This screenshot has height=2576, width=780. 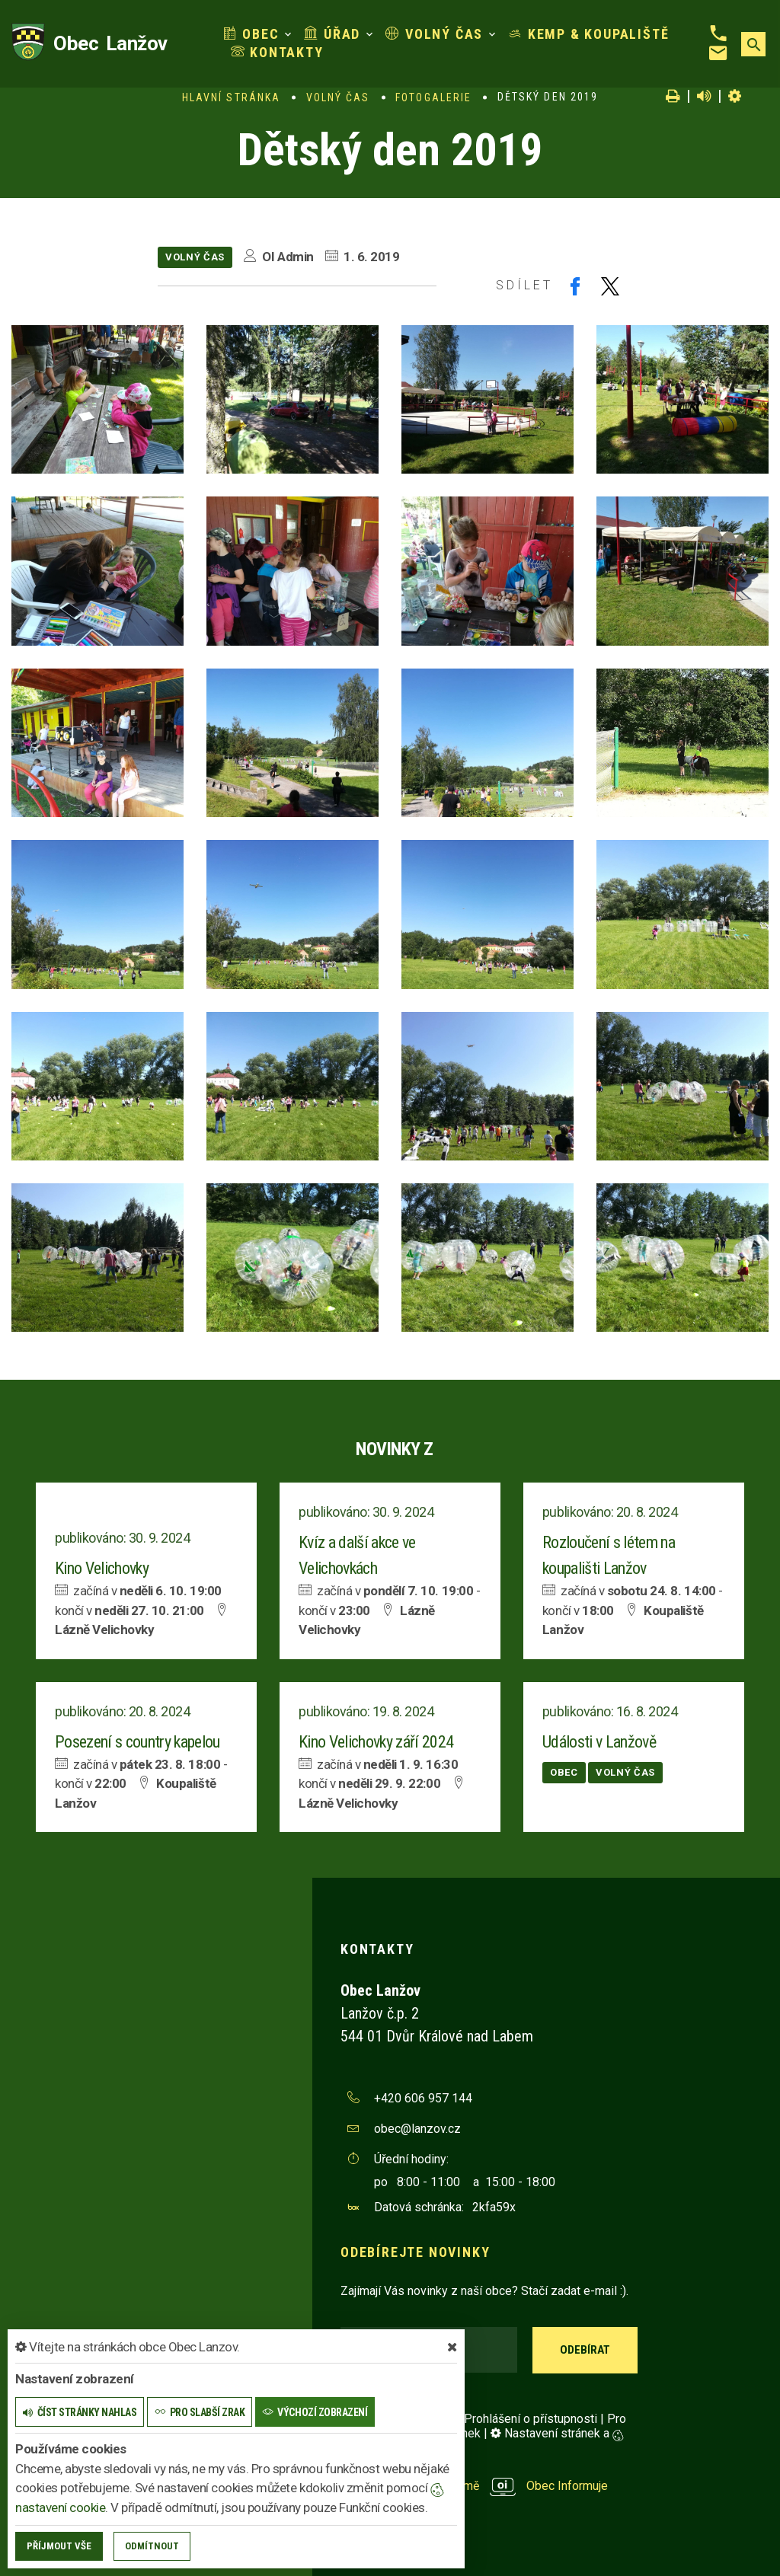 I want to click on Události v Lanžově, so click(x=599, y=1741).